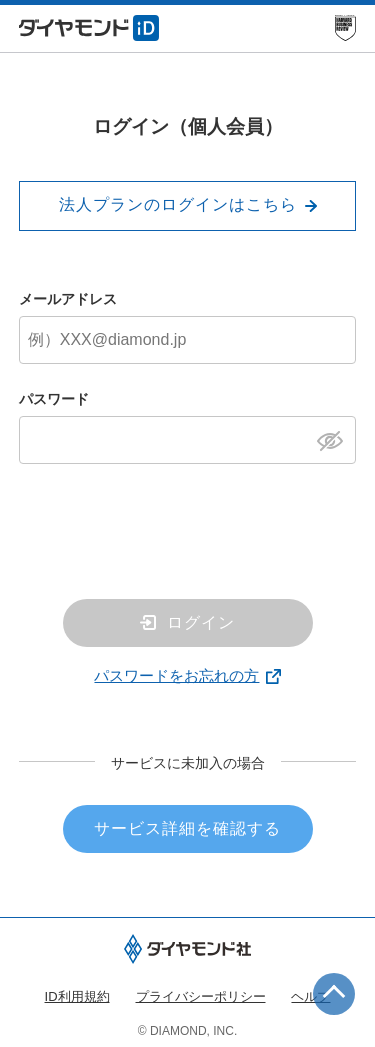  I want to click on [パスワード], so click(188, 440).